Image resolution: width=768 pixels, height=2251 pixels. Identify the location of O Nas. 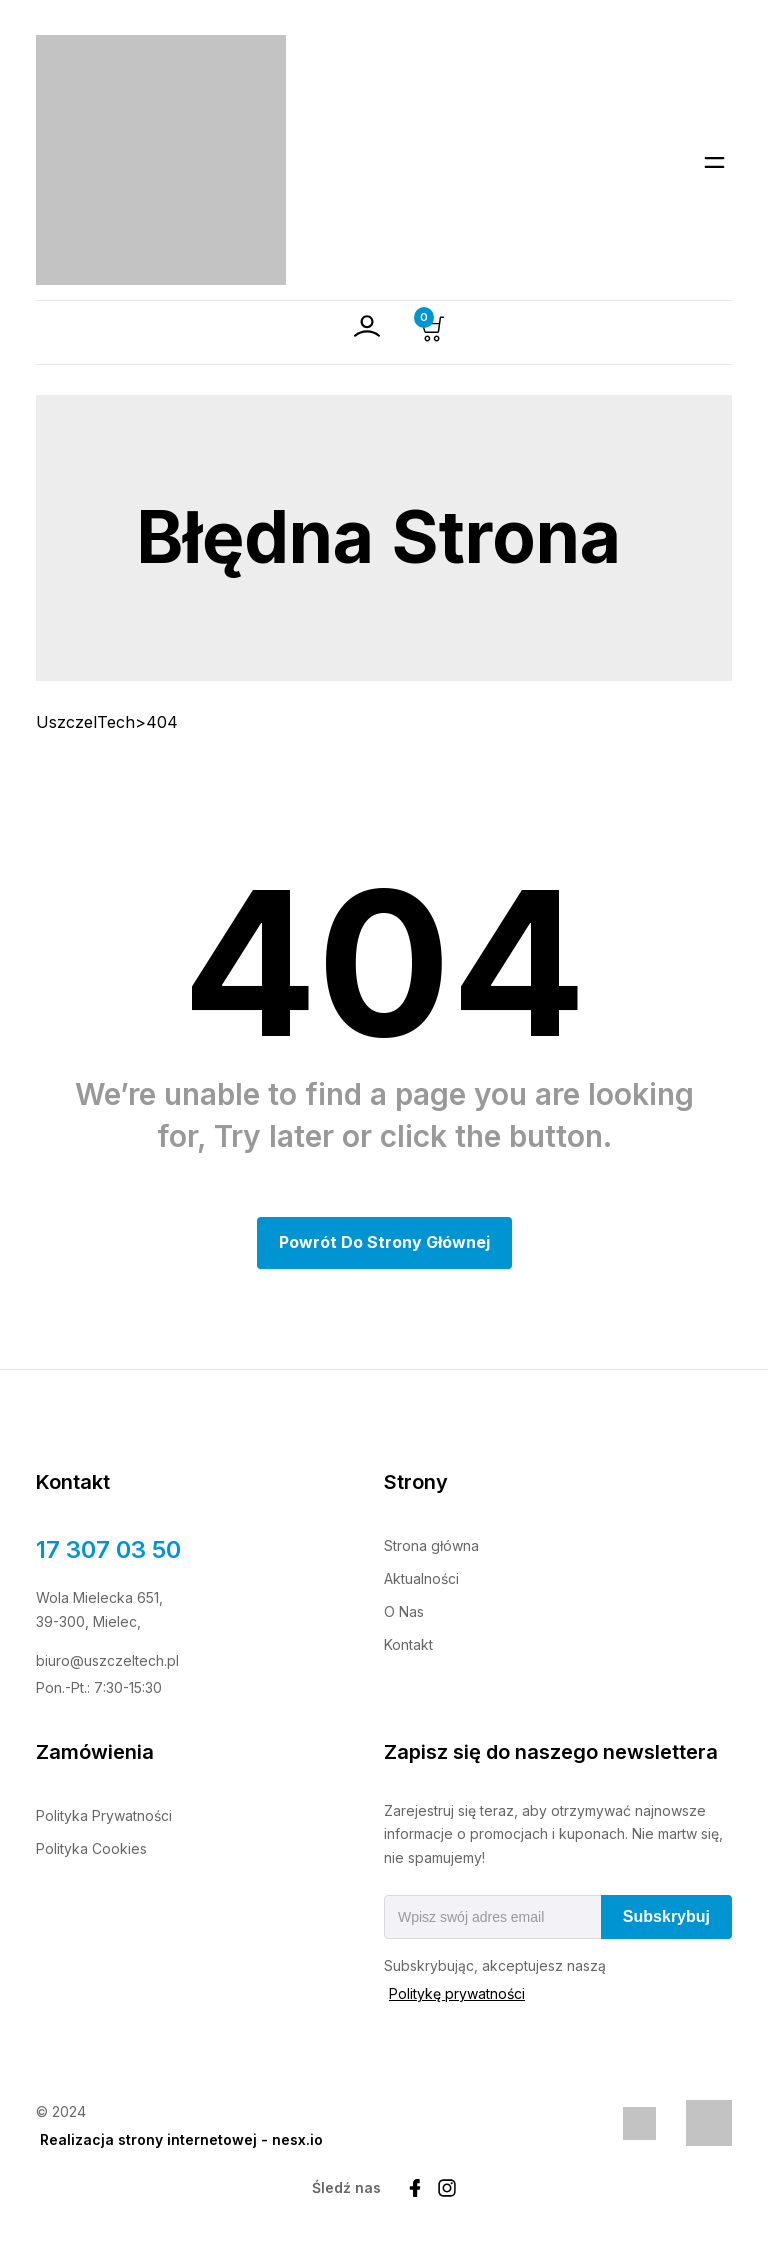
(404, 1611).